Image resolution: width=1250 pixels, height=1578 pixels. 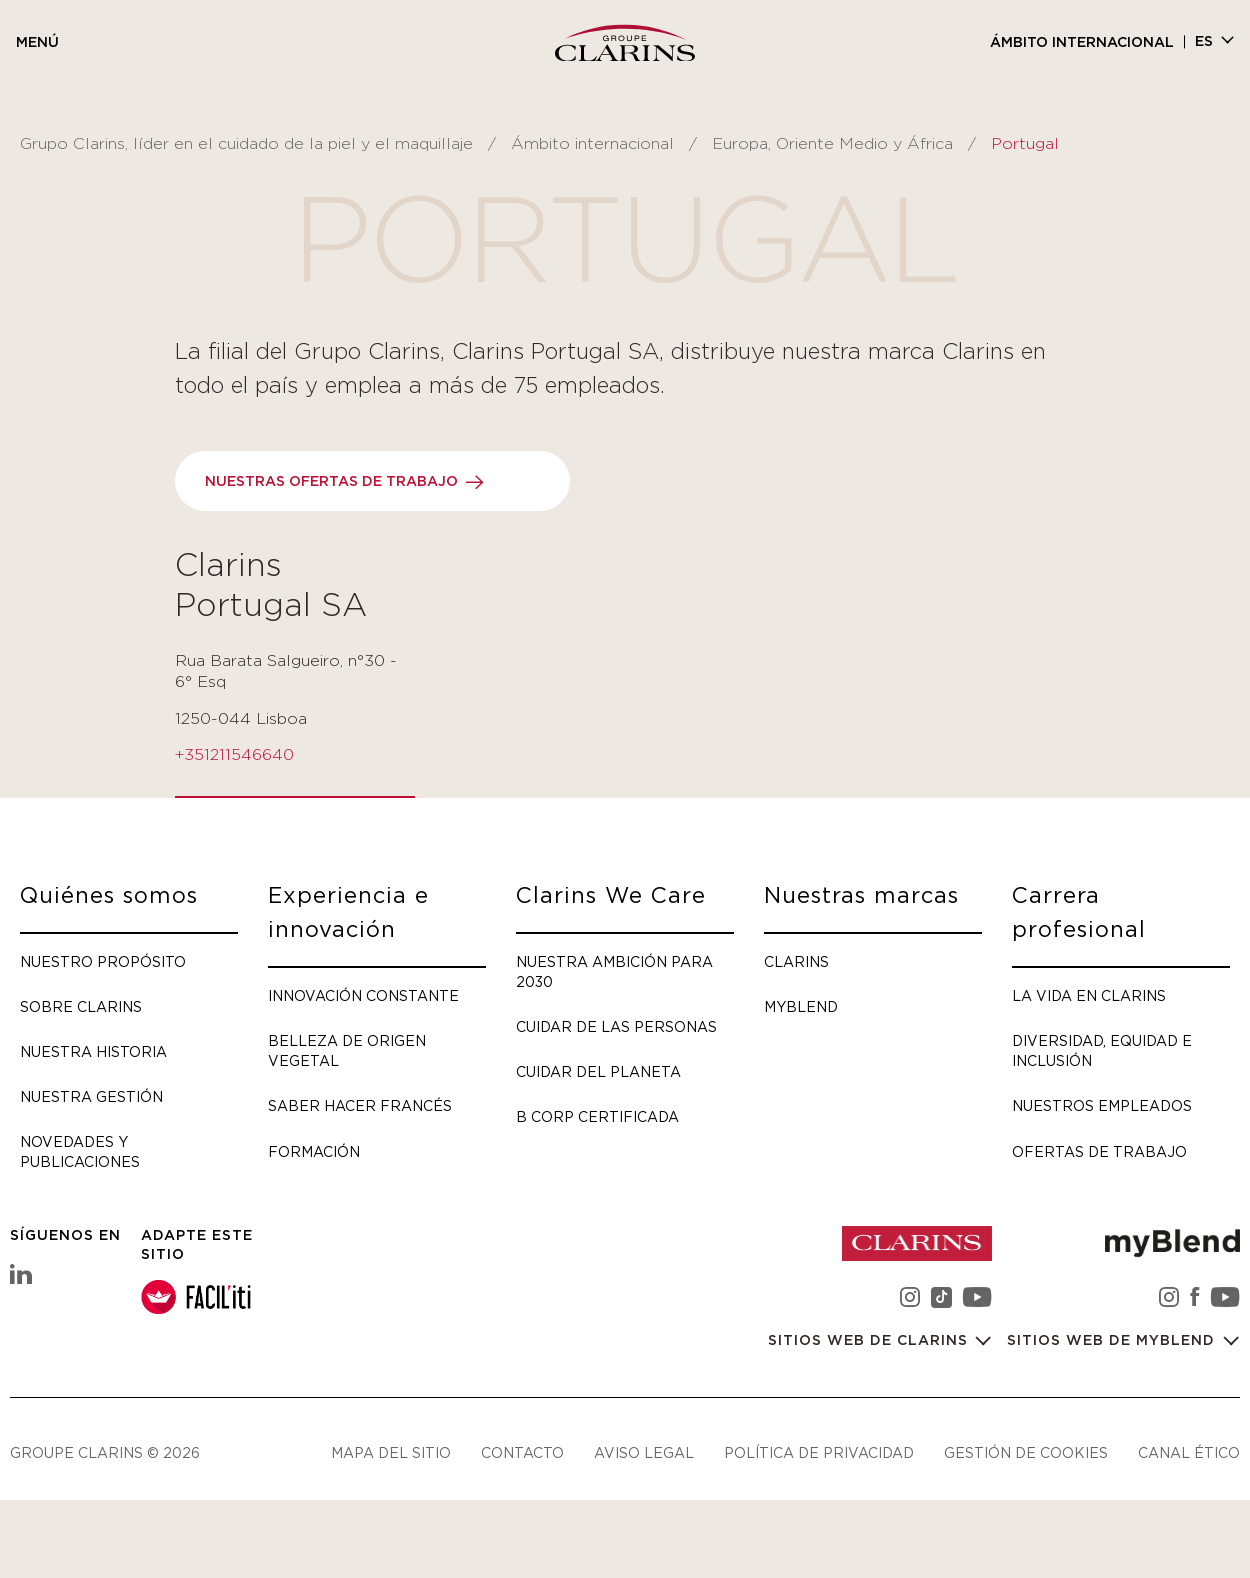 I want to click on Ofertas de trabajo, so click(x=1099, y=1151).